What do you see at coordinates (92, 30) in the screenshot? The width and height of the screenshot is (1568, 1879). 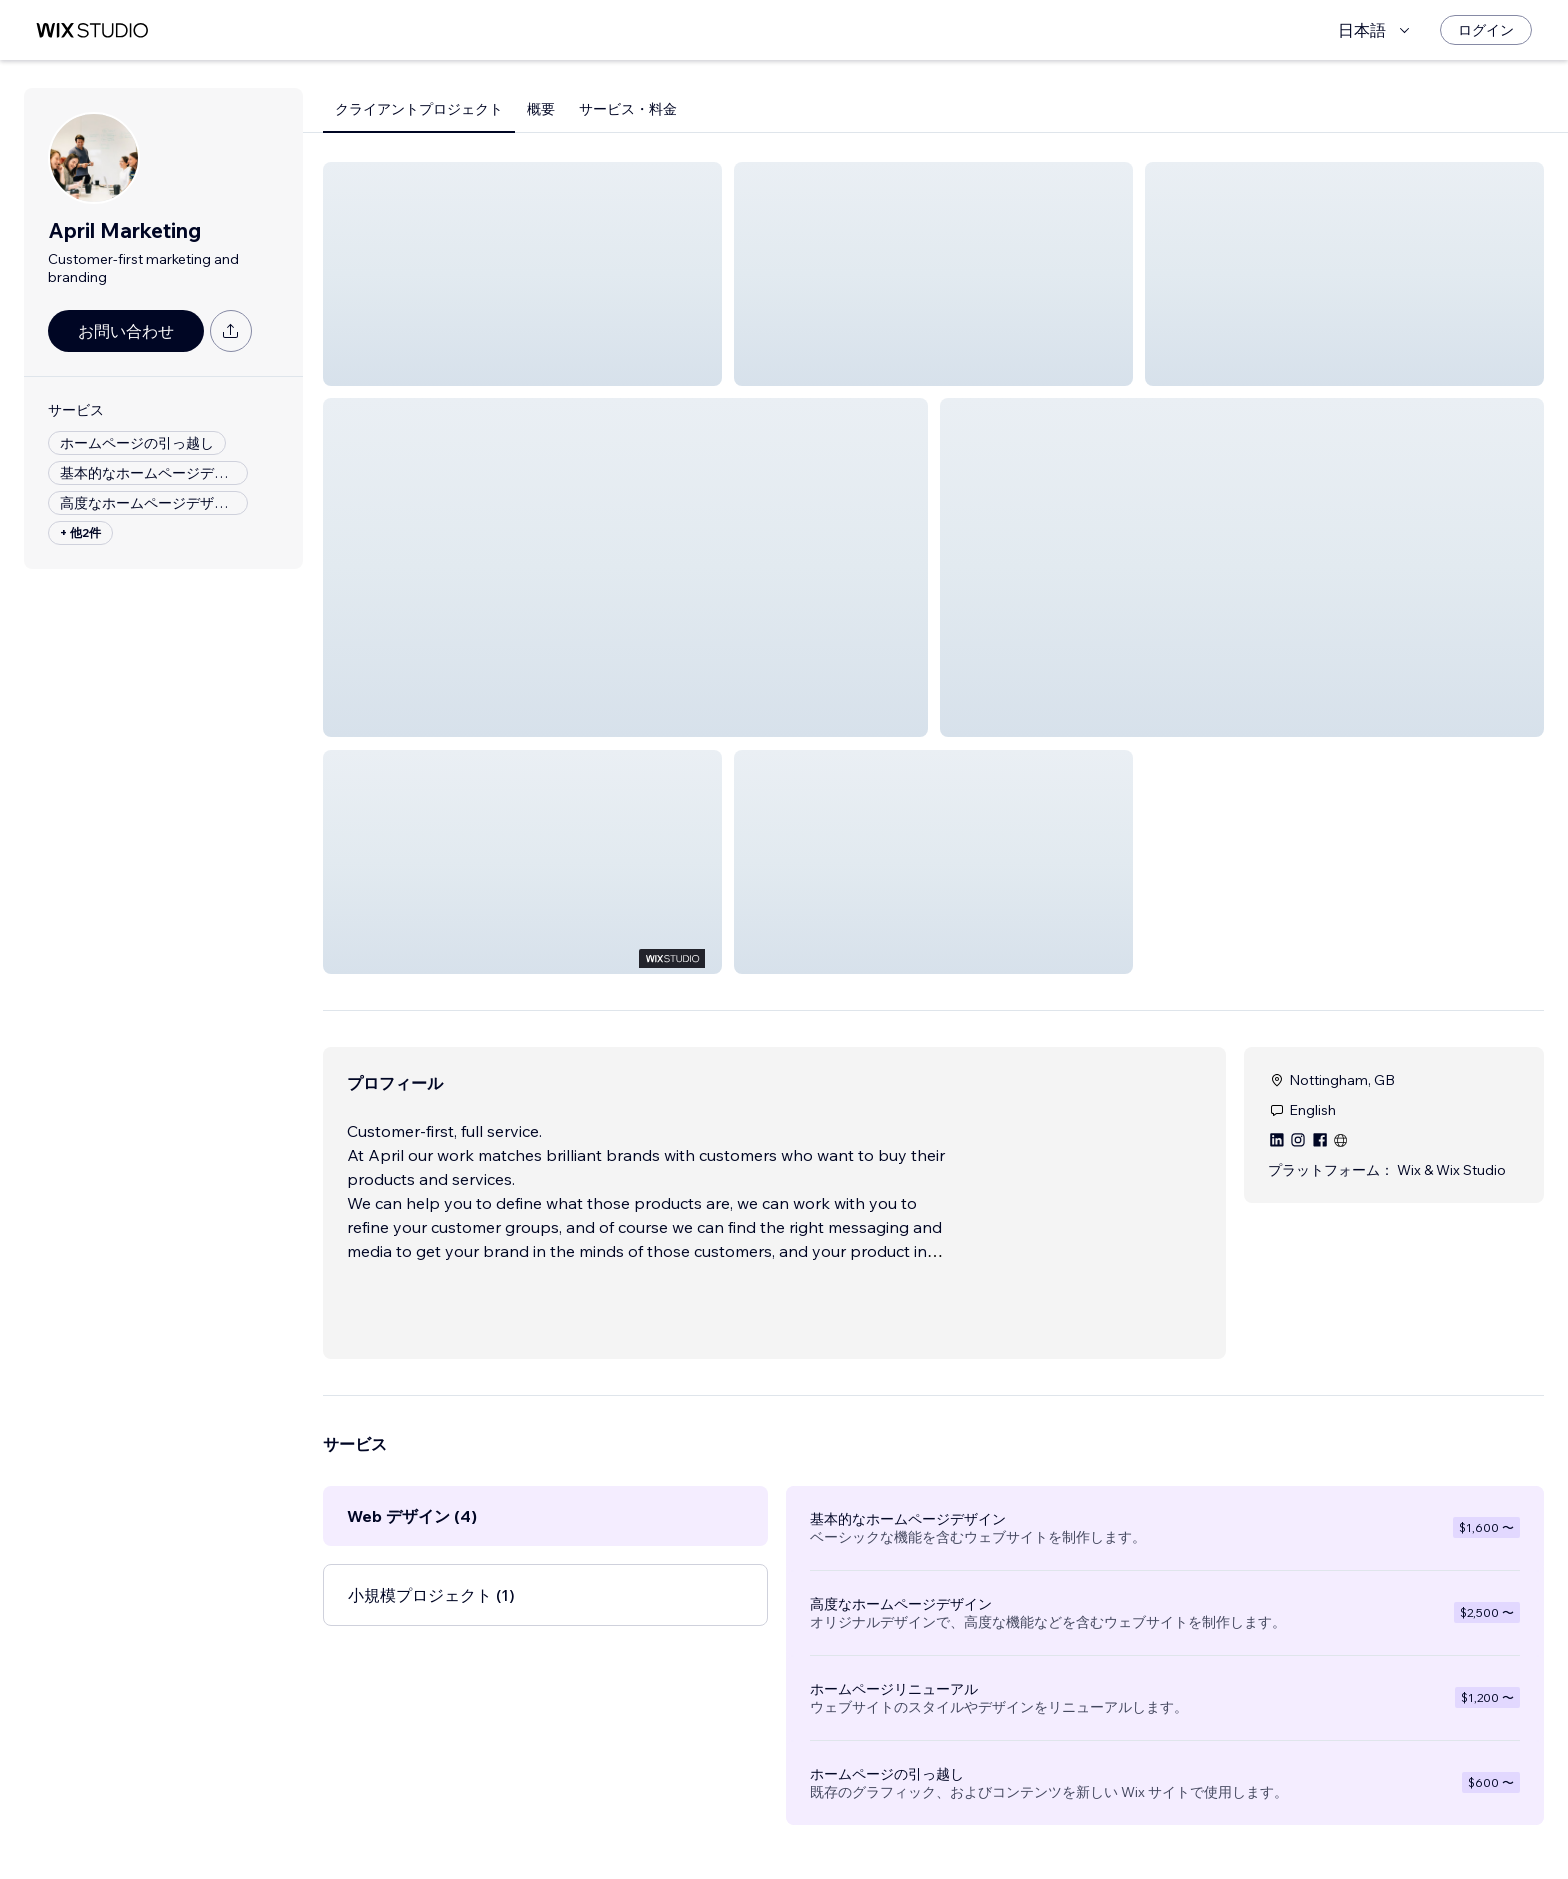 I see `[Wix Marketplace]` at bounding box center [92, 30].